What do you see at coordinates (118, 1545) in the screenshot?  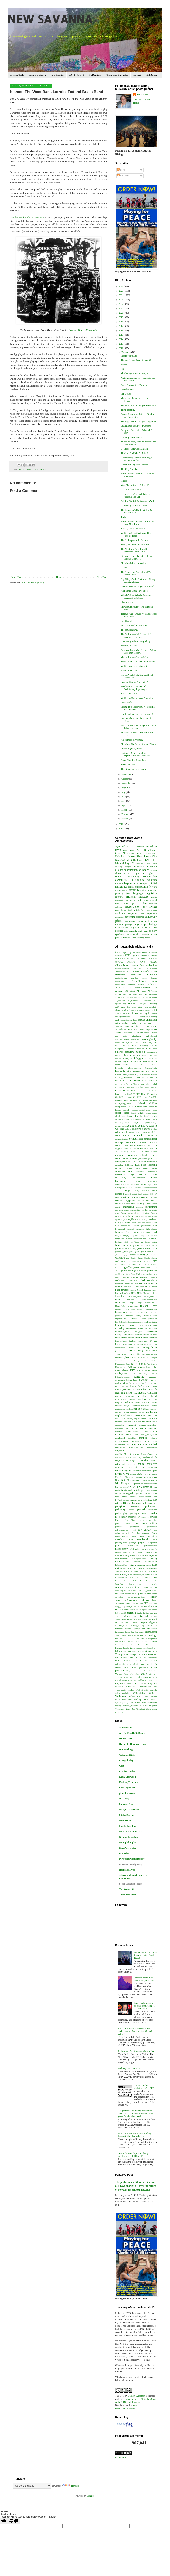 I see `protest` at bounding box center [118, 1545].